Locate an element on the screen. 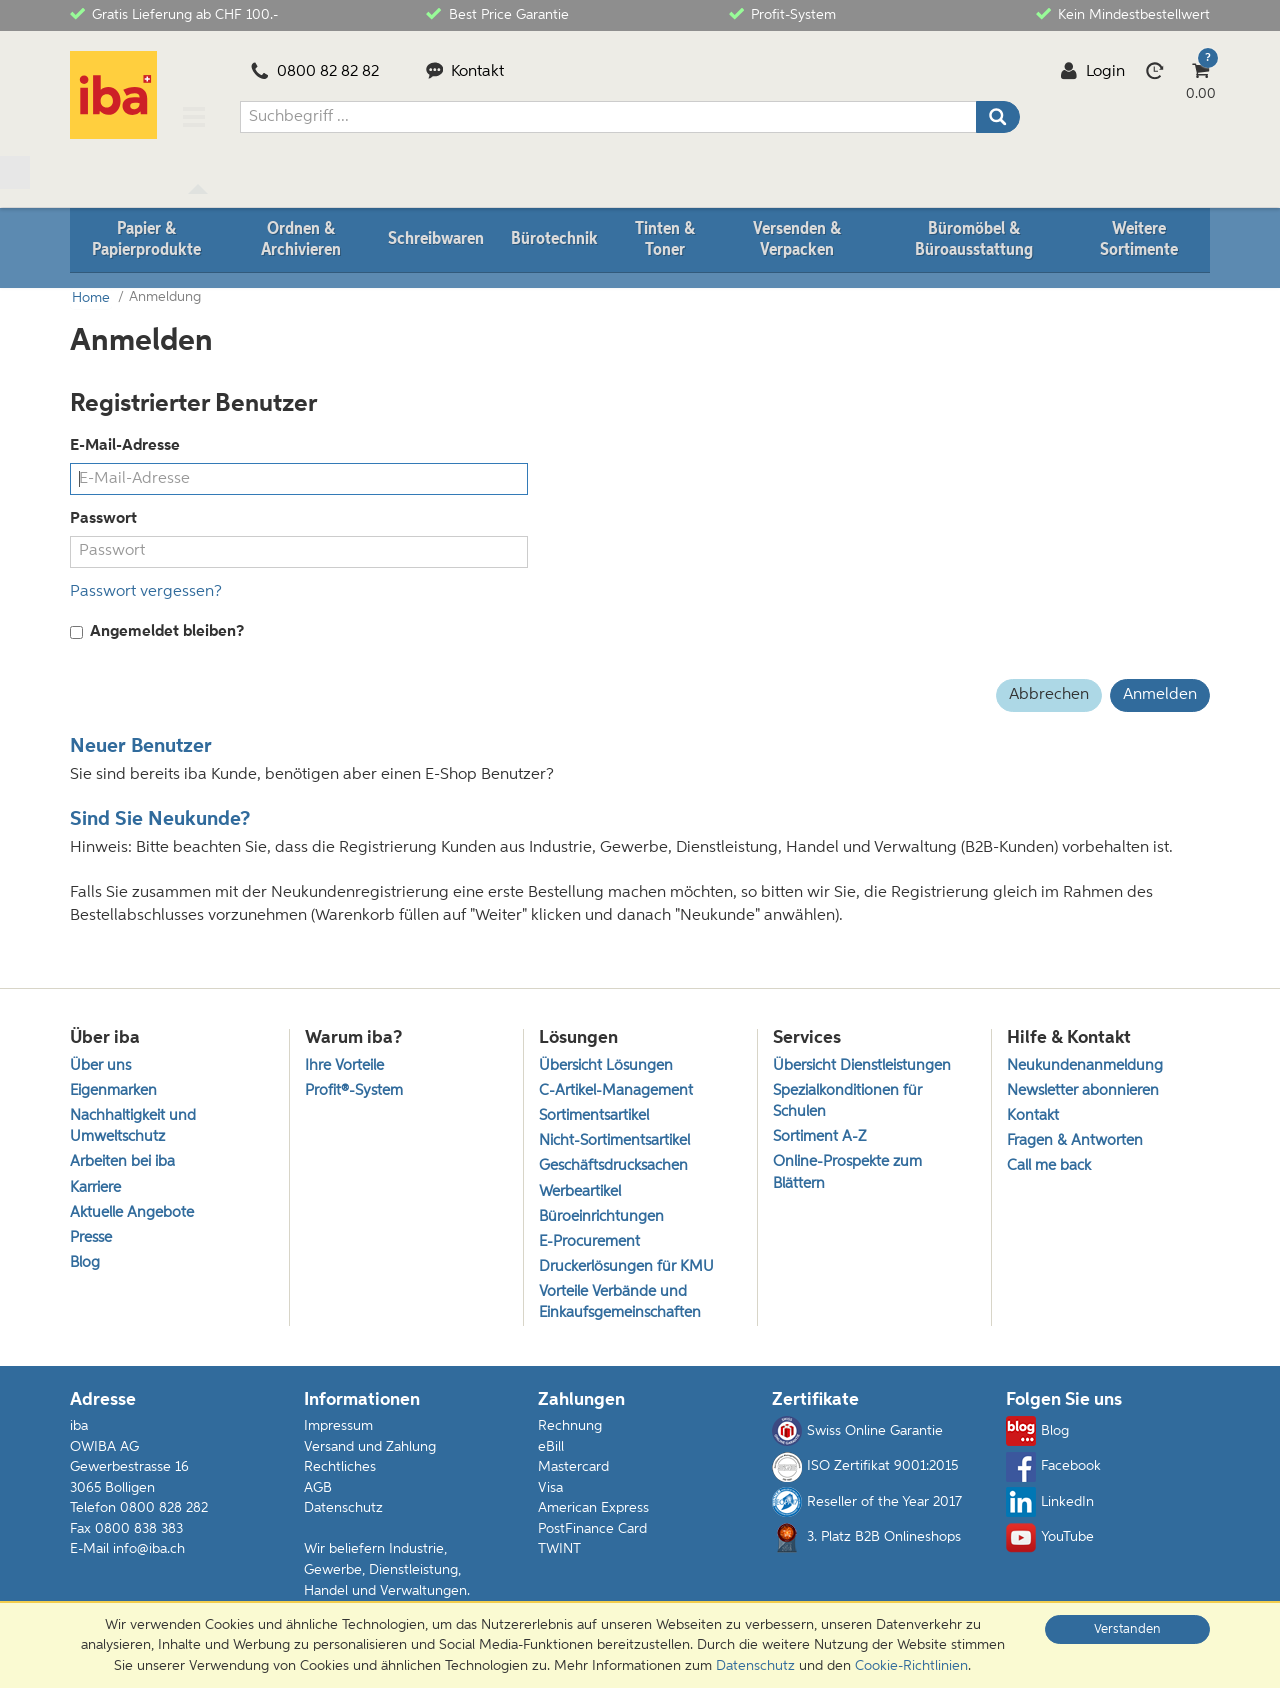 The height and width of the screenshot is (1688, 1280). Fragen & Antworten is located at coordinates (1075, 1140).